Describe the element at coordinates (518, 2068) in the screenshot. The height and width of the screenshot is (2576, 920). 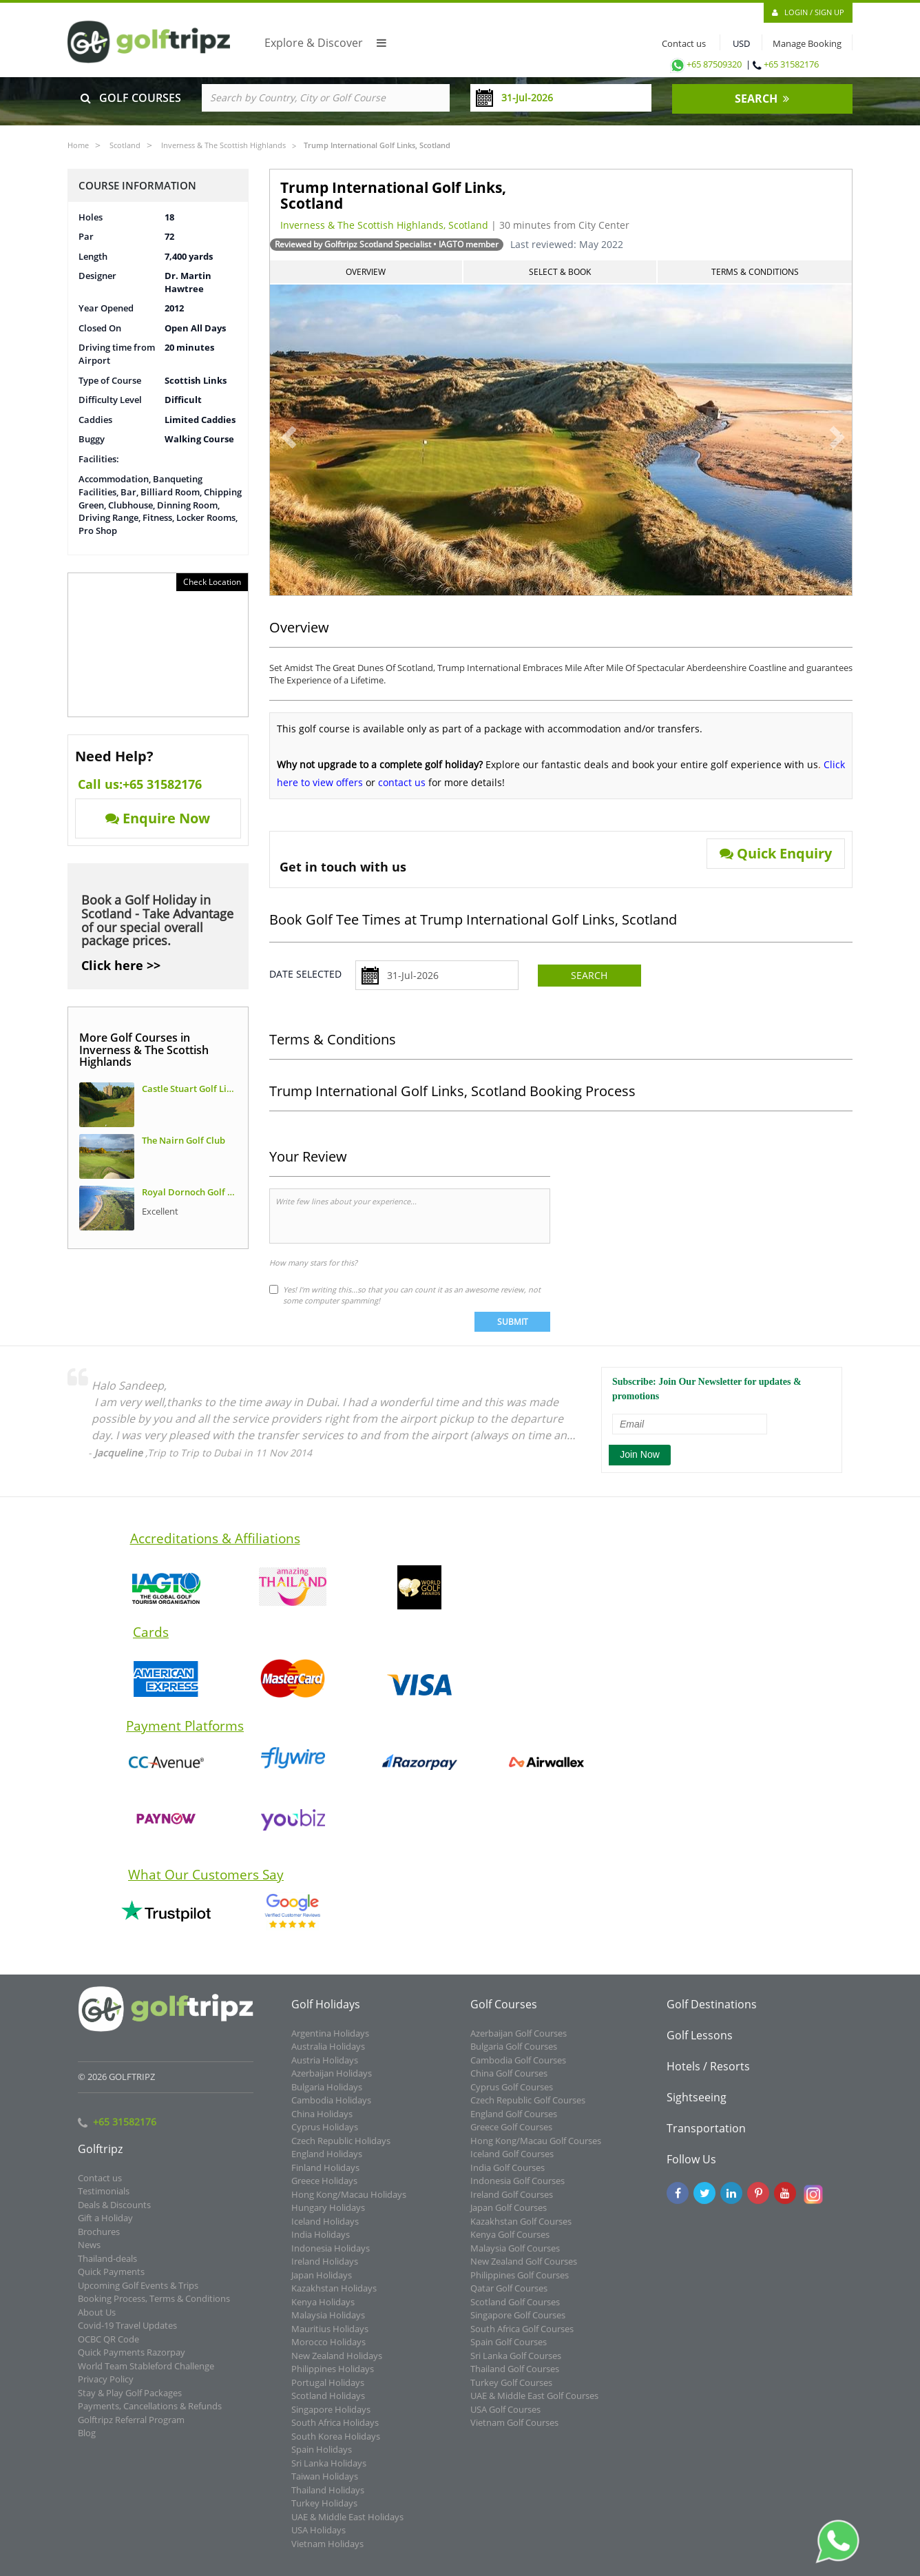
I see `Cambodia Golf Courses` at that location.